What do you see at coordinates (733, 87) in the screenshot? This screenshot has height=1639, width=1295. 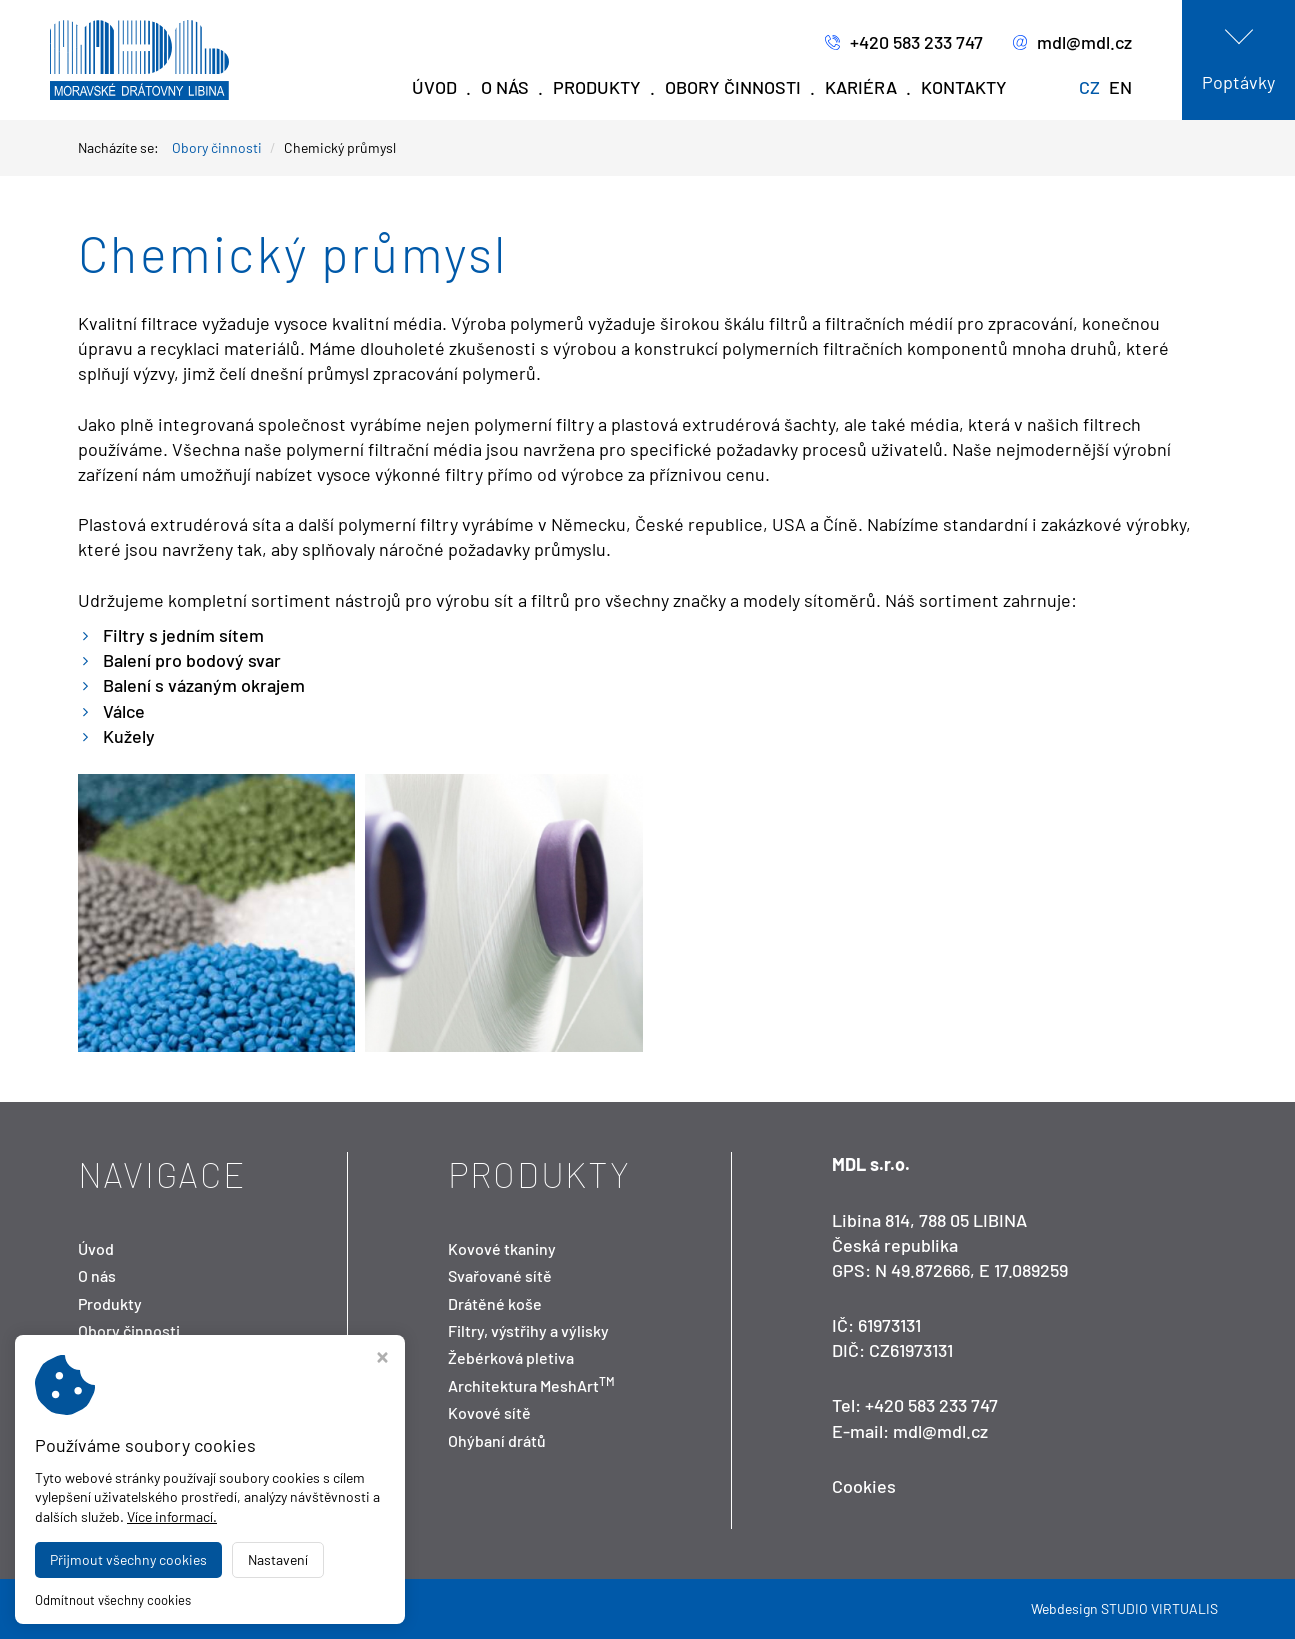 I see `Obory činnosti` at bounding box center [733, 87].